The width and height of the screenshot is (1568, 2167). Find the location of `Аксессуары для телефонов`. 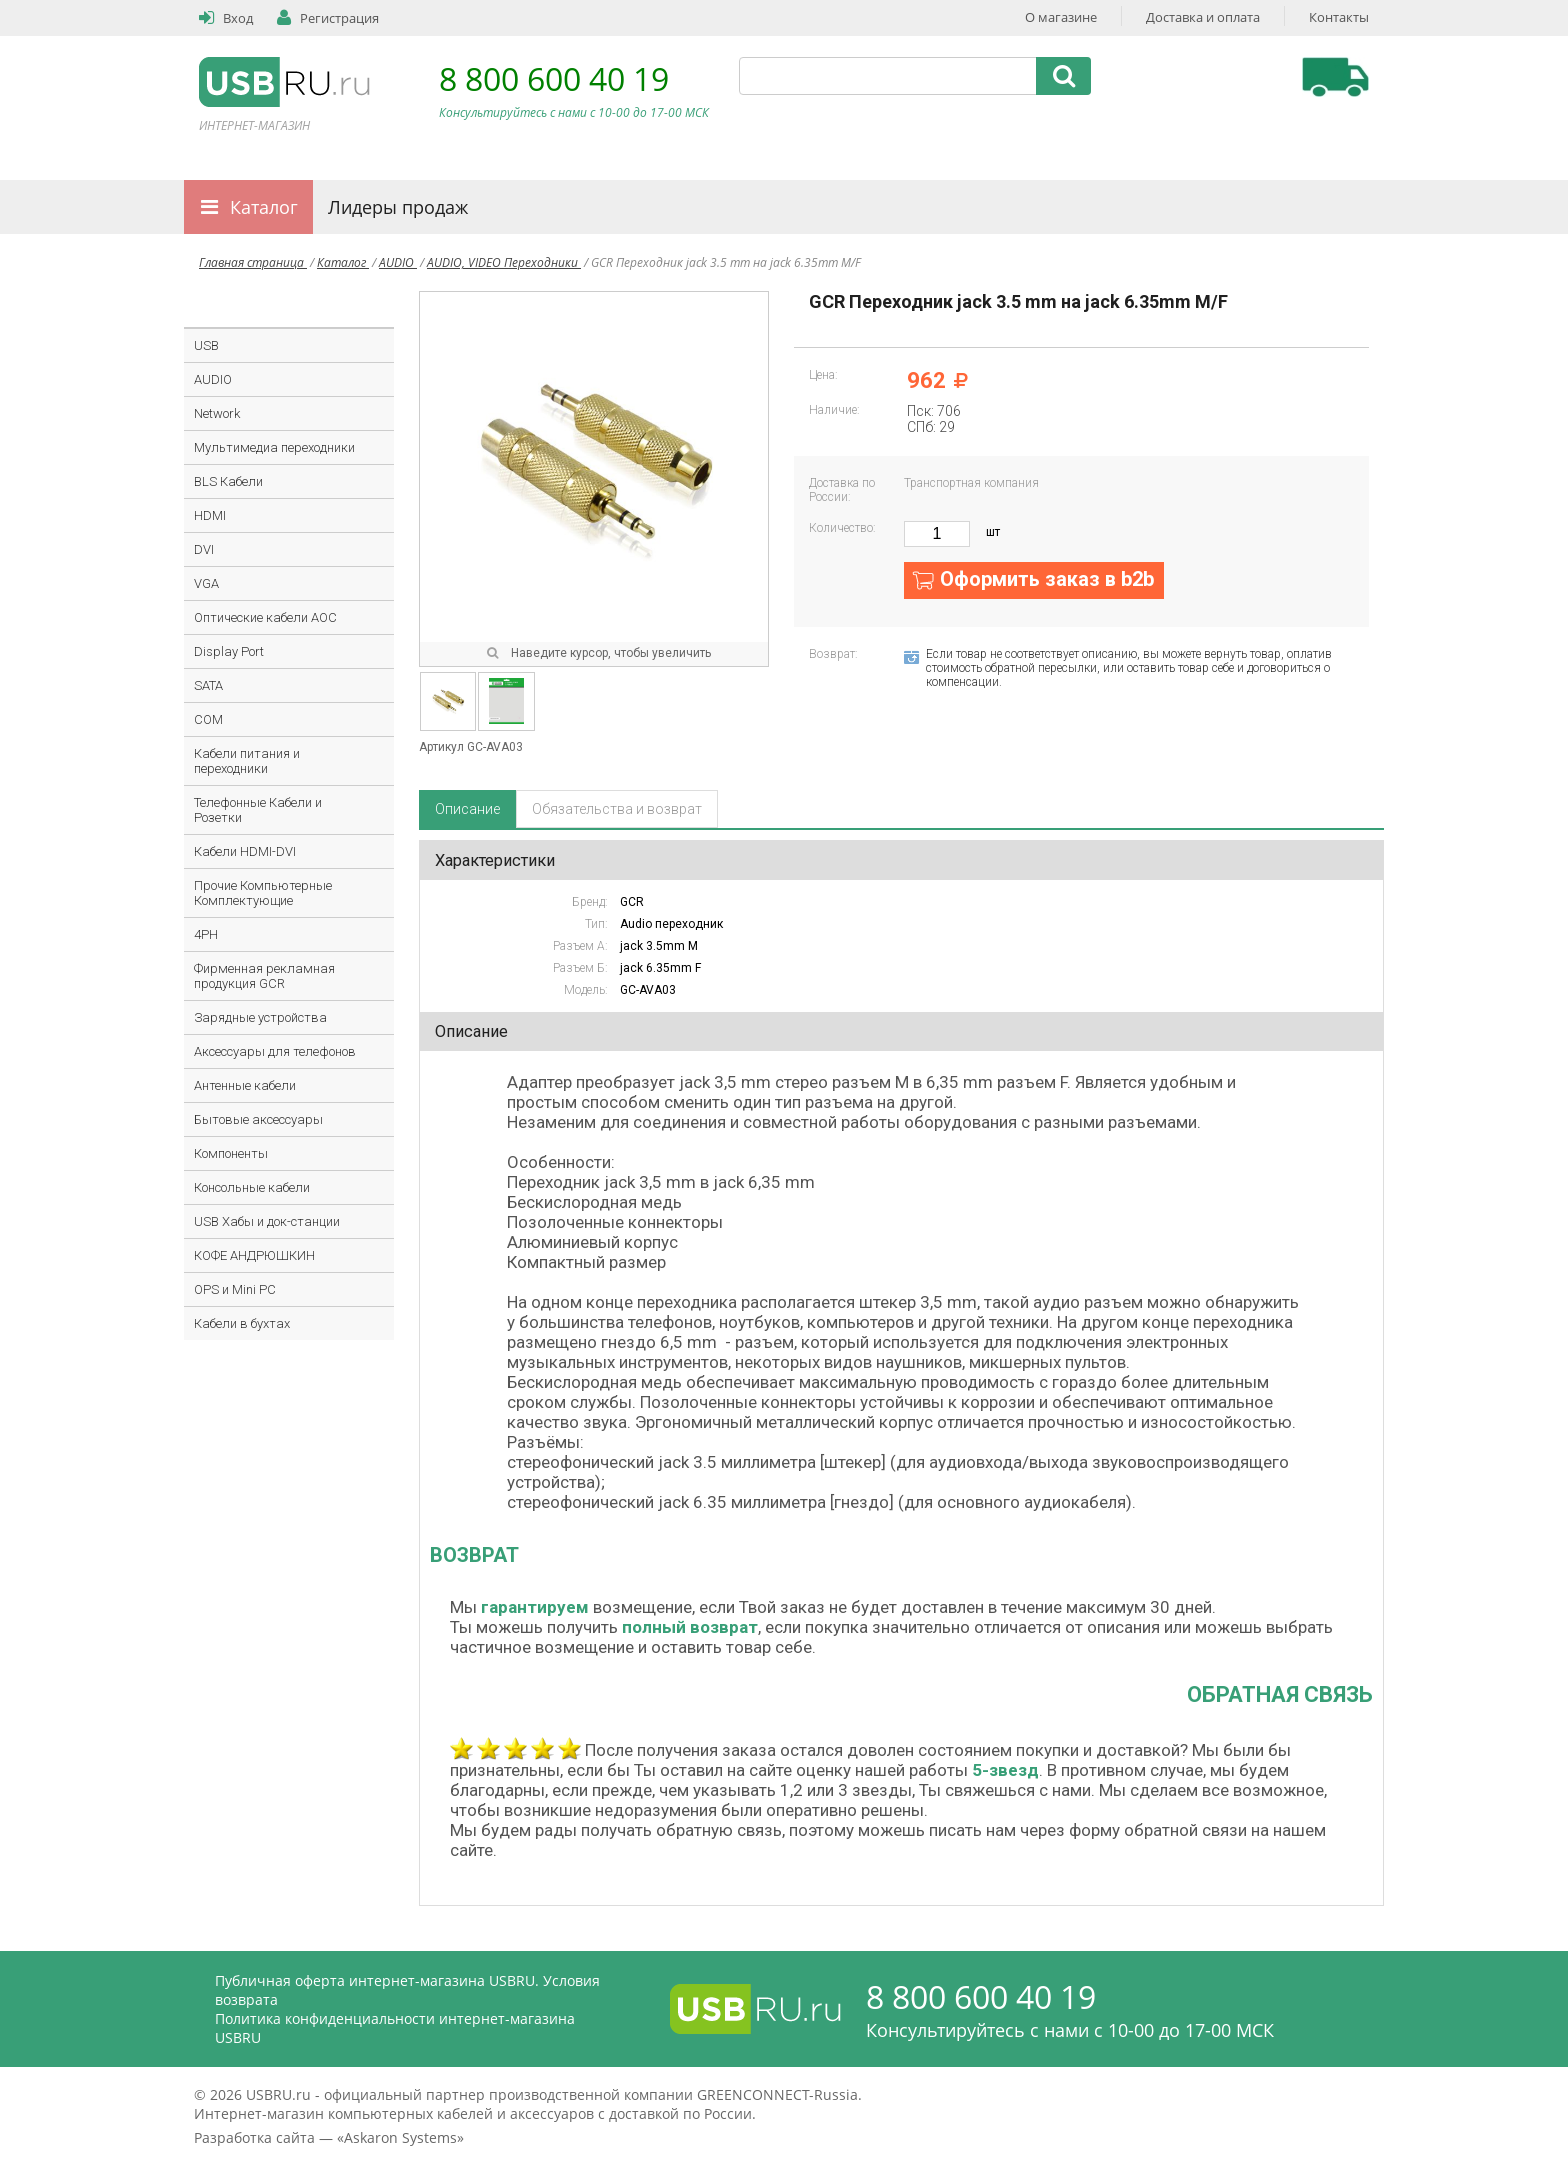

Аксессуары для телефонов is located at coordinates (275, 1051).